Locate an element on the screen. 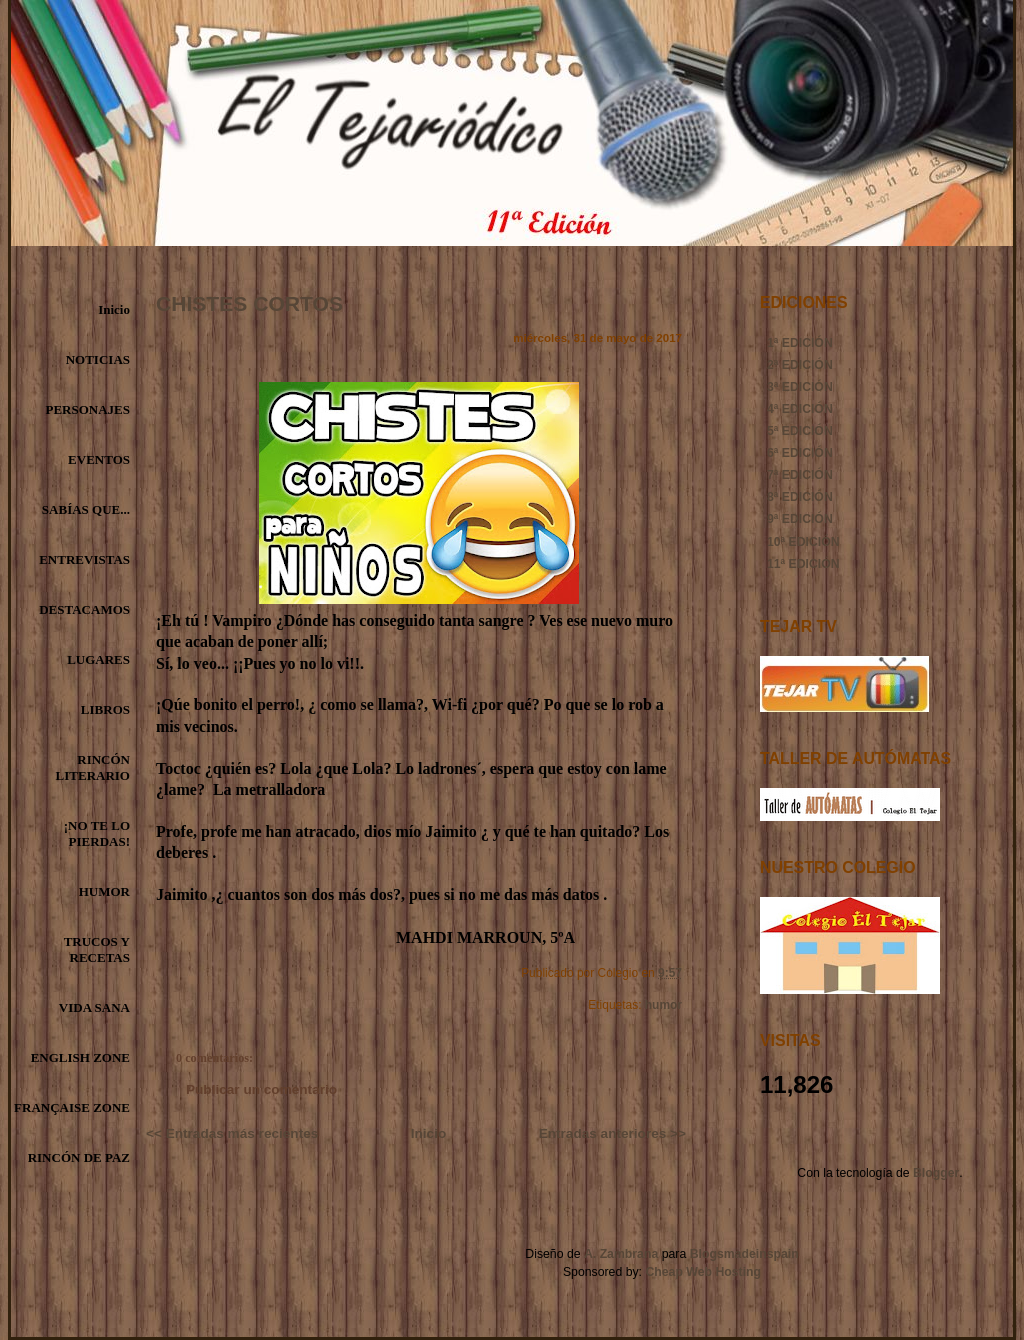 The height and width of the screenshot is (1340, 1024). PERSONAJES is located at coordinates (87, 409).